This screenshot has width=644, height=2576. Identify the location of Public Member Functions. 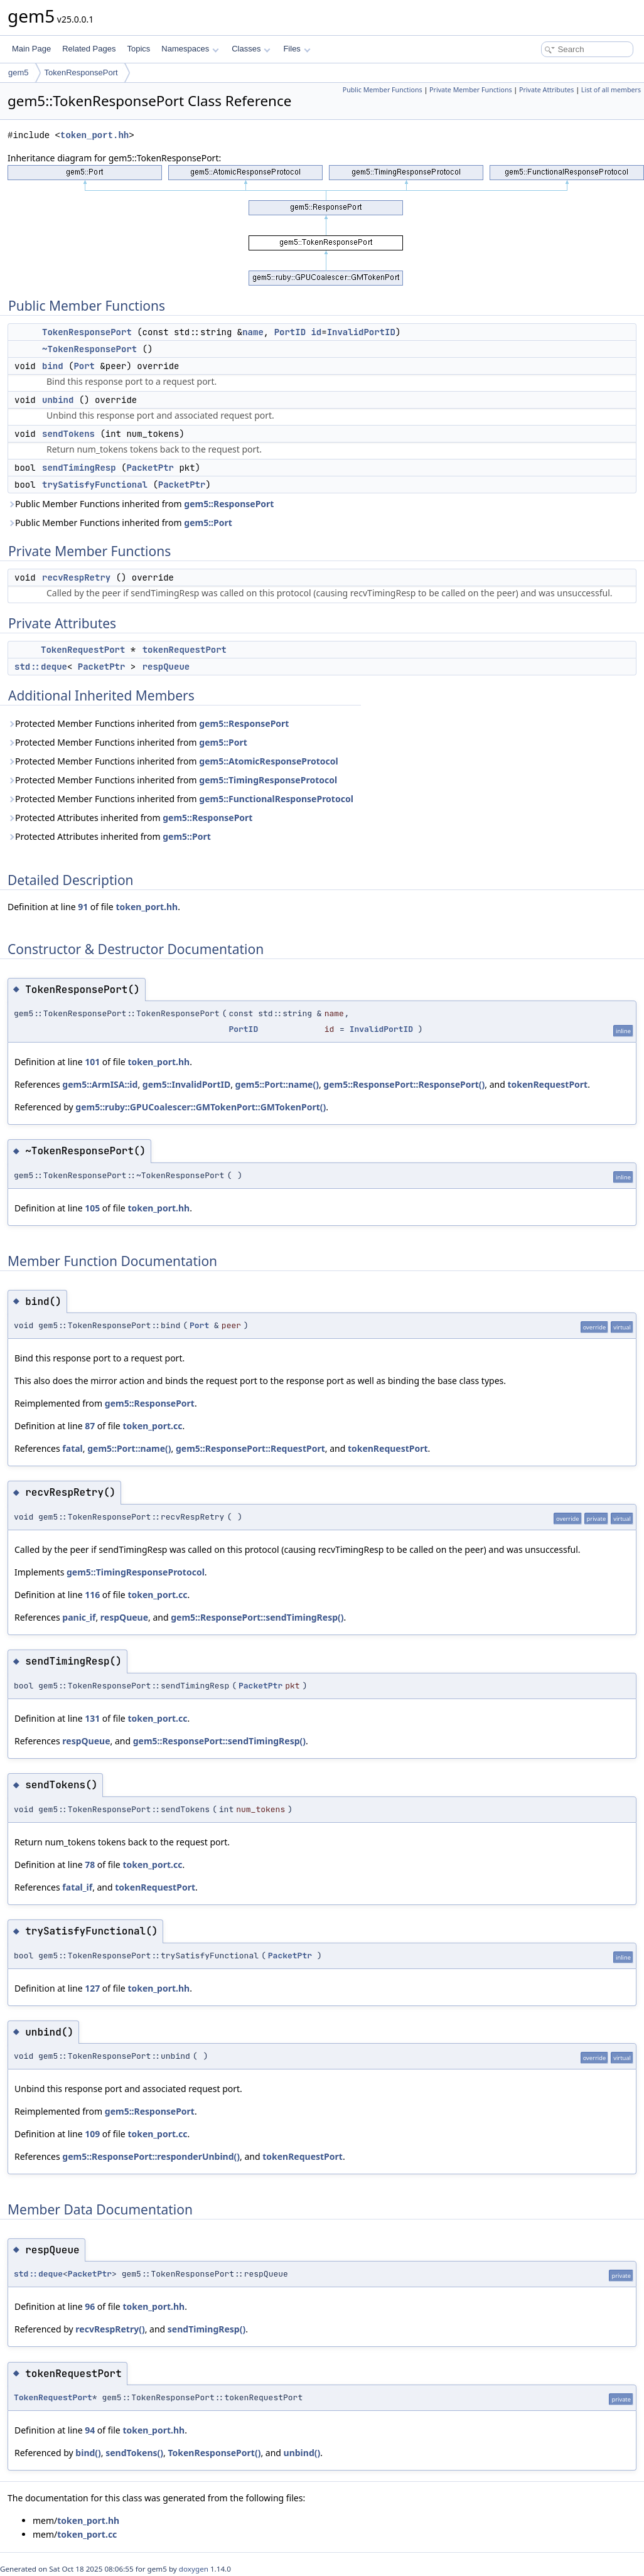
(382, 89).